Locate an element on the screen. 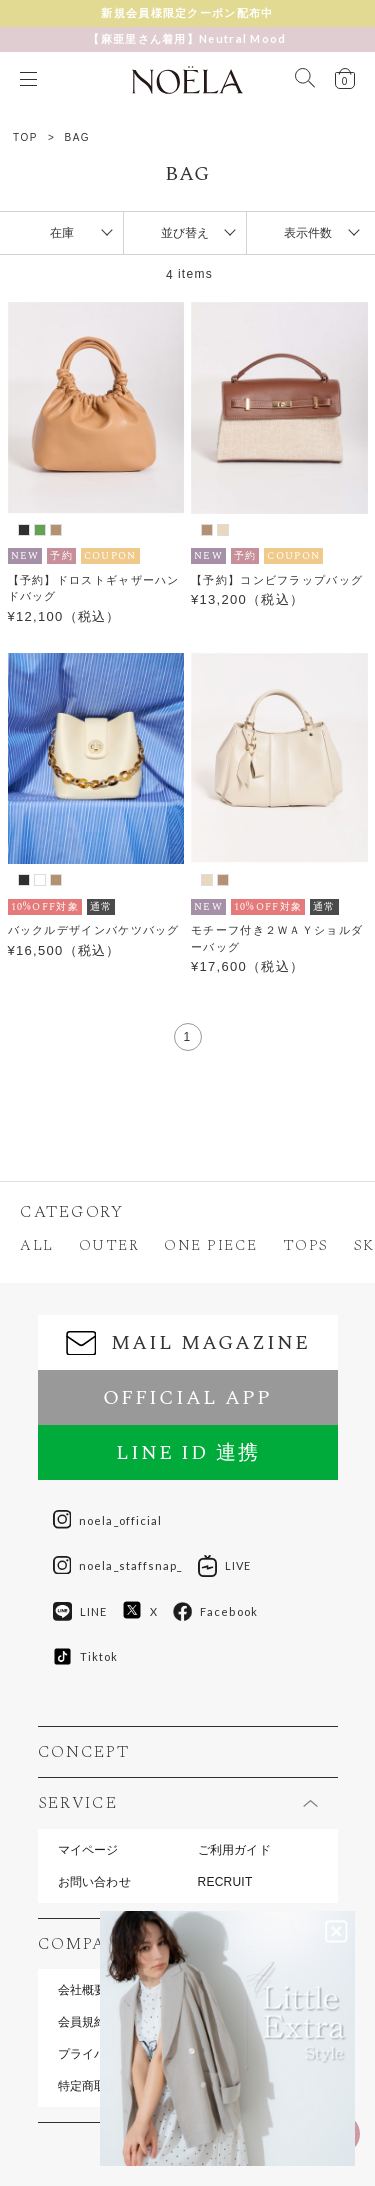  RECRUIT is located at coordinates (225, 1882).